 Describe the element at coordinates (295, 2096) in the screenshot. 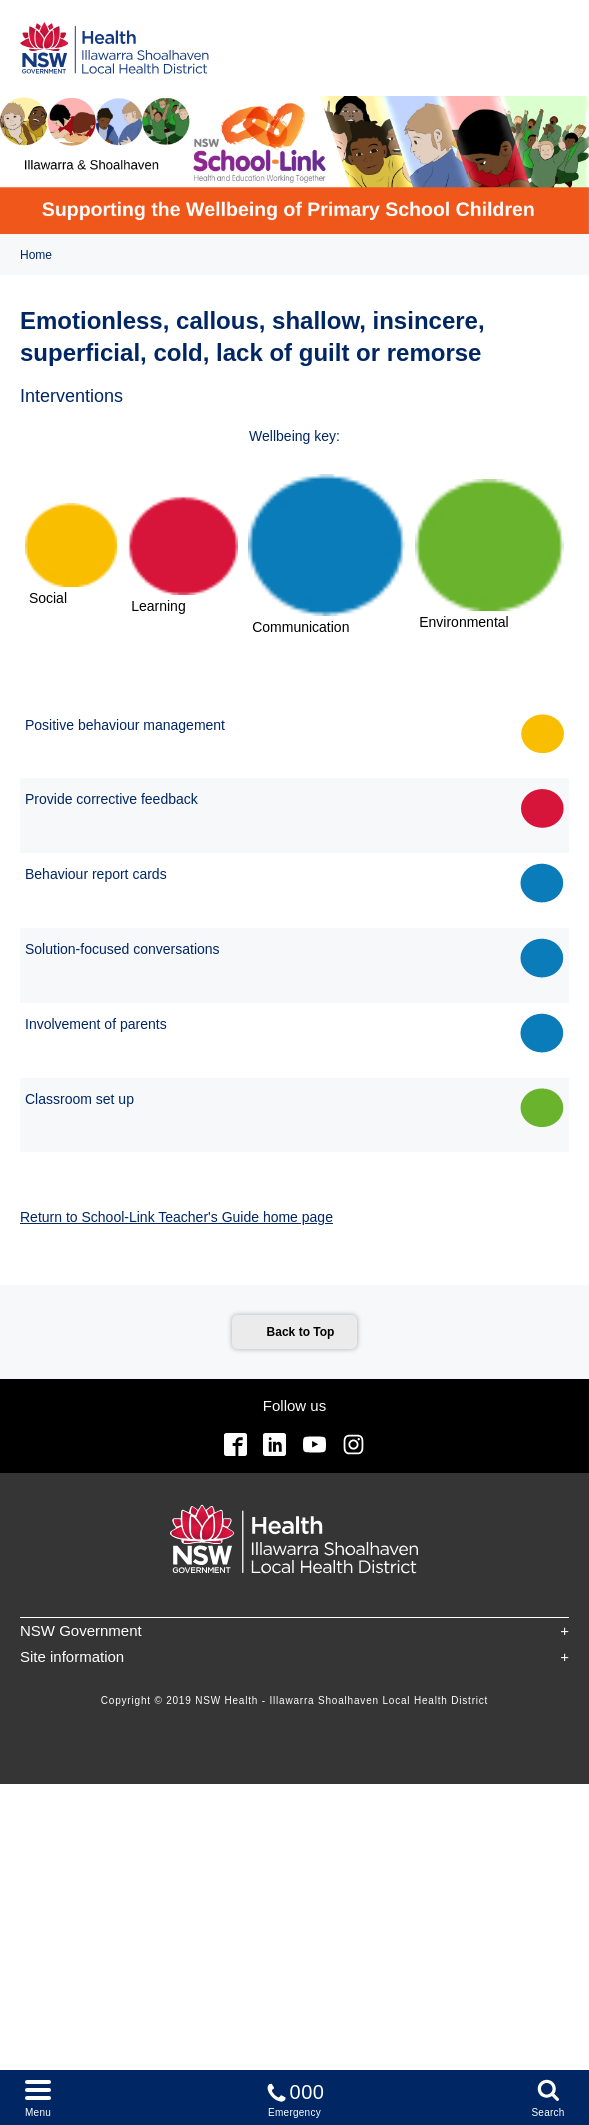

I see `Emergency` at that location.